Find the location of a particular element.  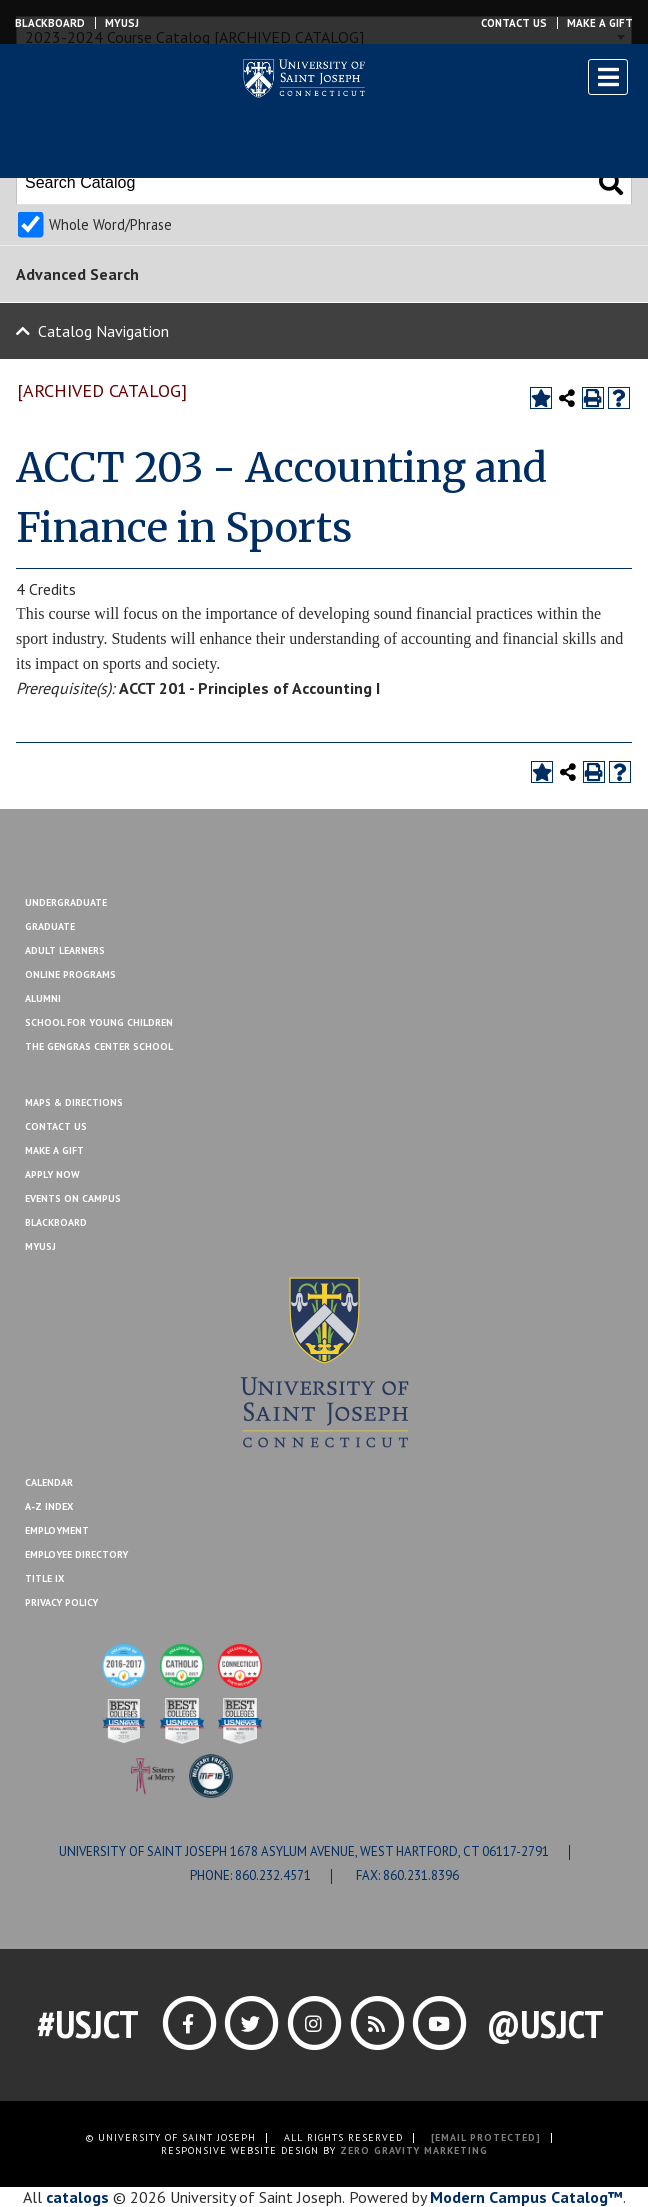

Contact Us is located at coordinates (514, 23).